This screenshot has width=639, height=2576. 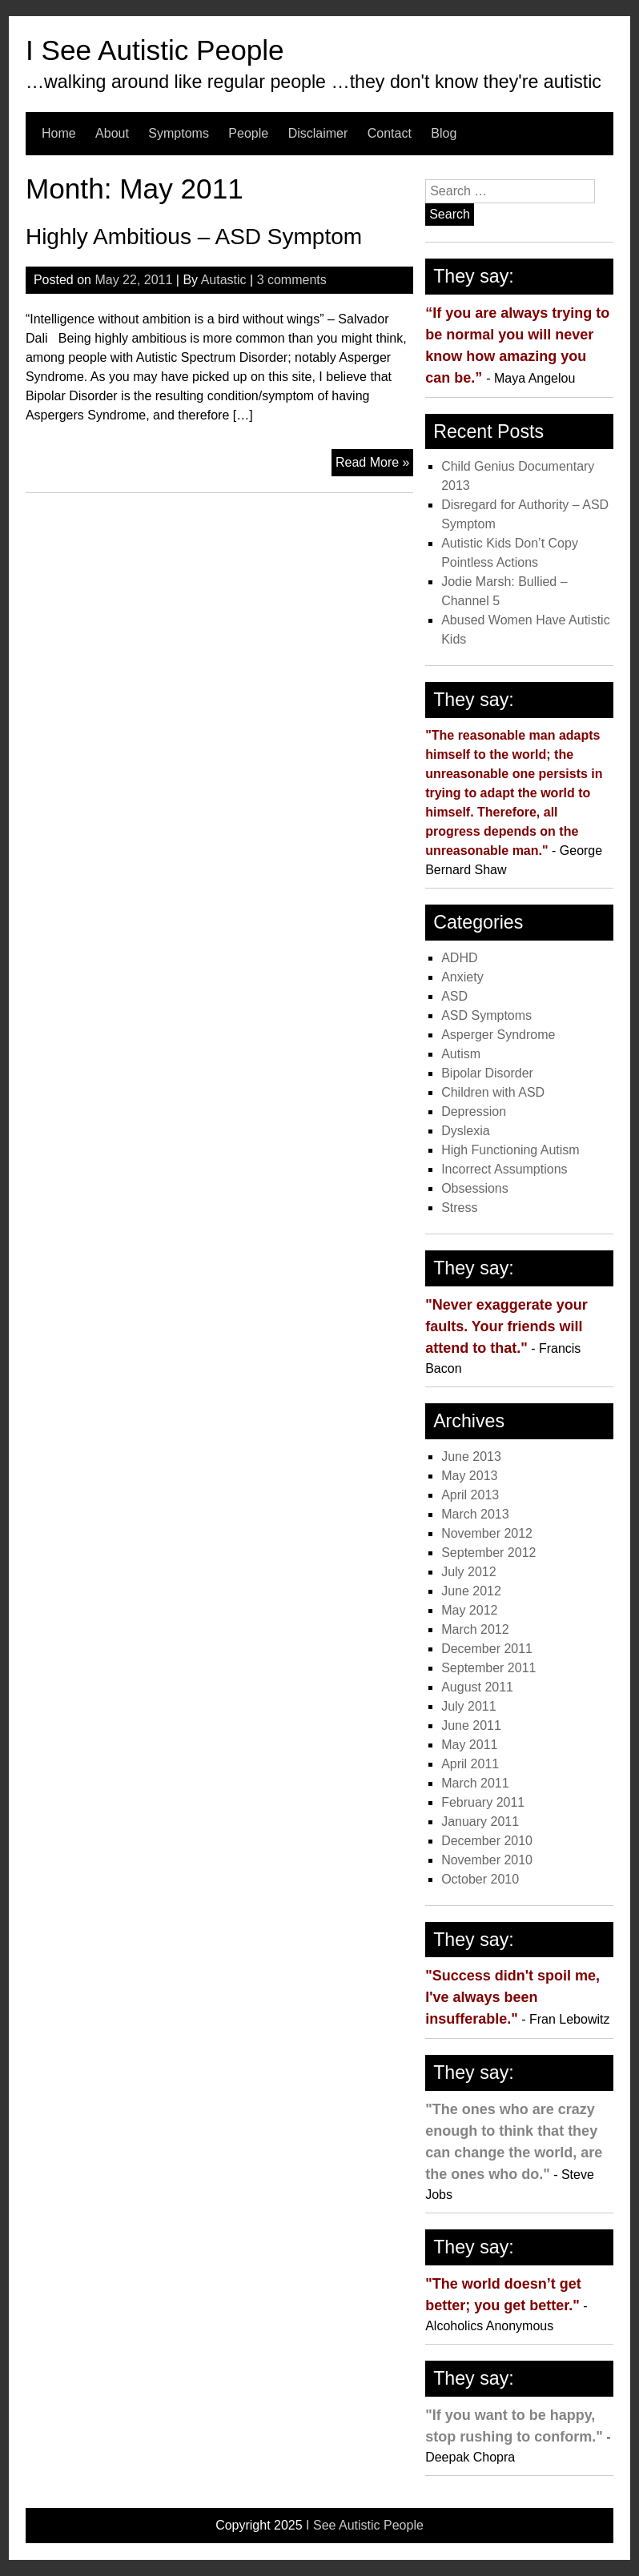 I want to click on Children with ASD, so click(x=493, y=1092).